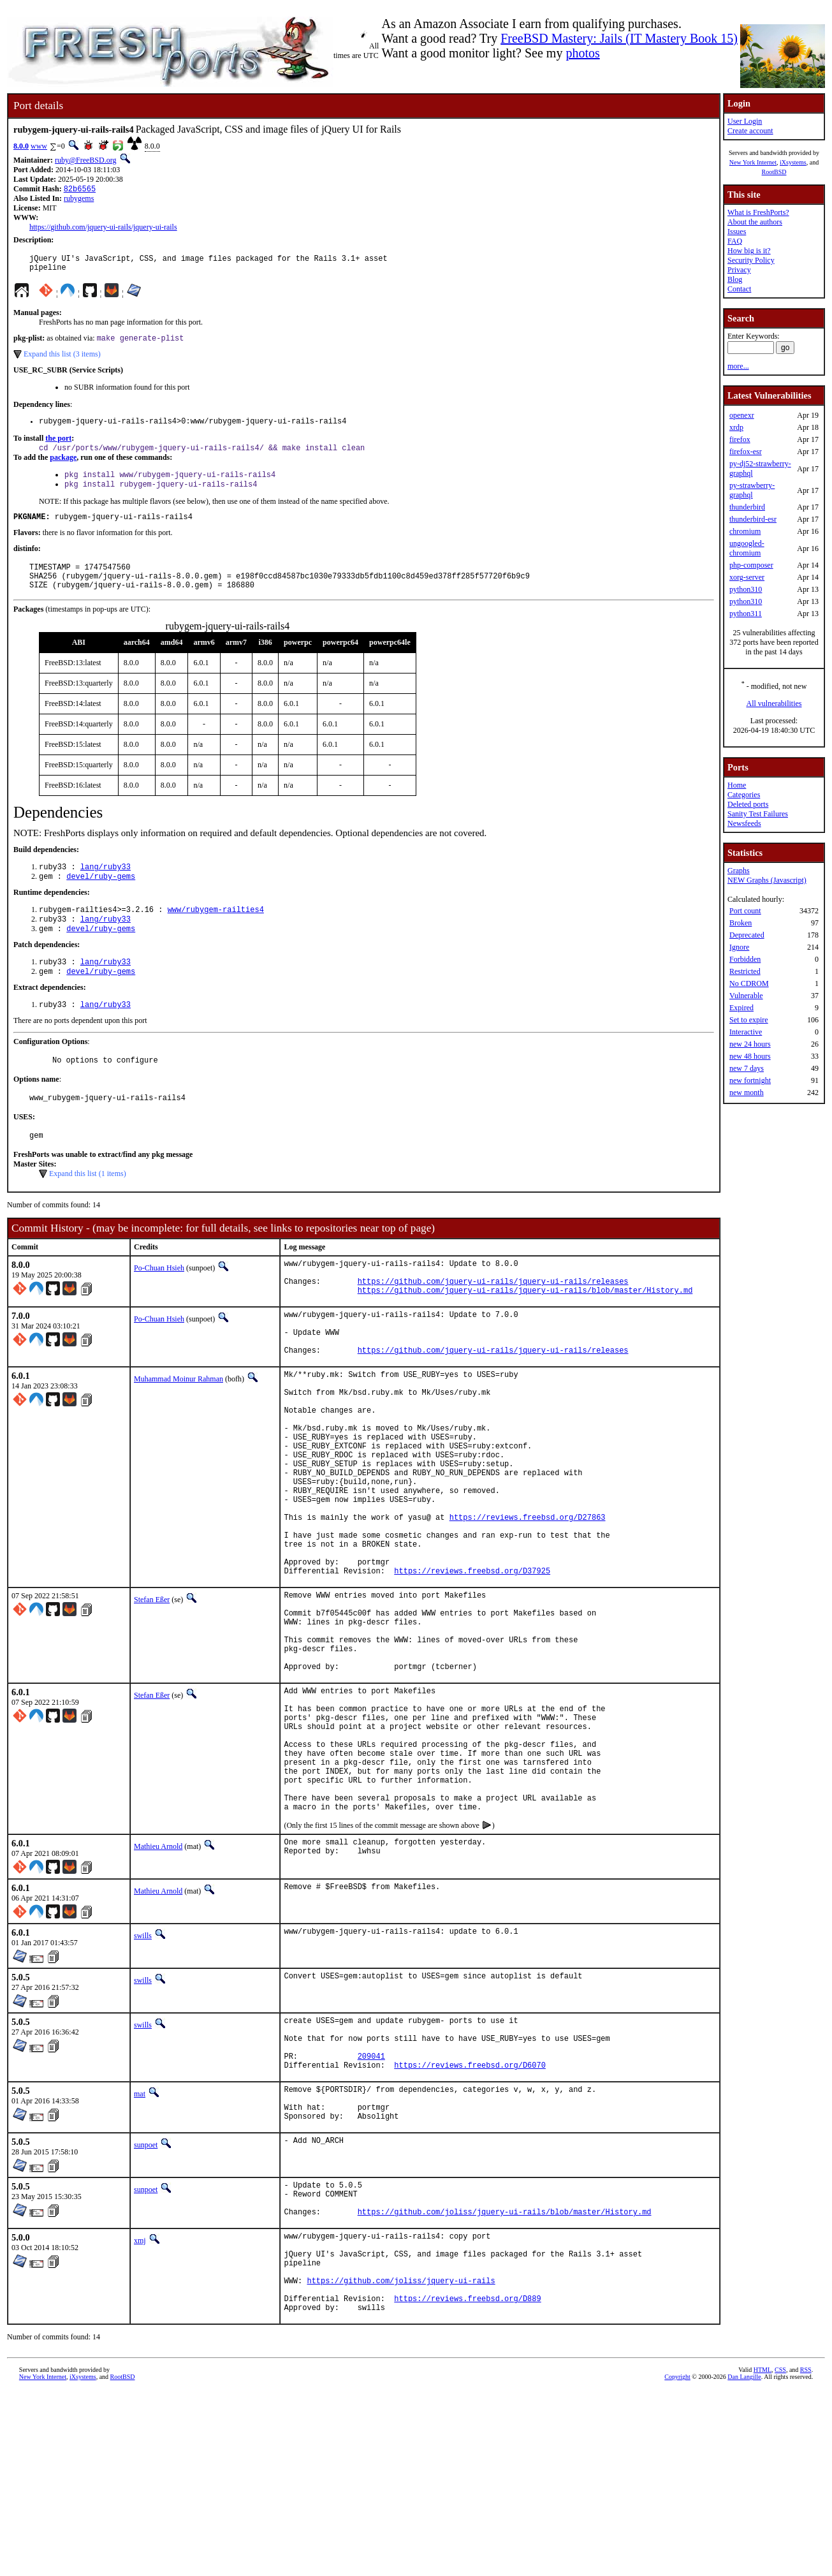 This screenshot has width=832, height=2576. Describe the element at coordinates (738, 366) in the screenshot. I see `more...` at that location.